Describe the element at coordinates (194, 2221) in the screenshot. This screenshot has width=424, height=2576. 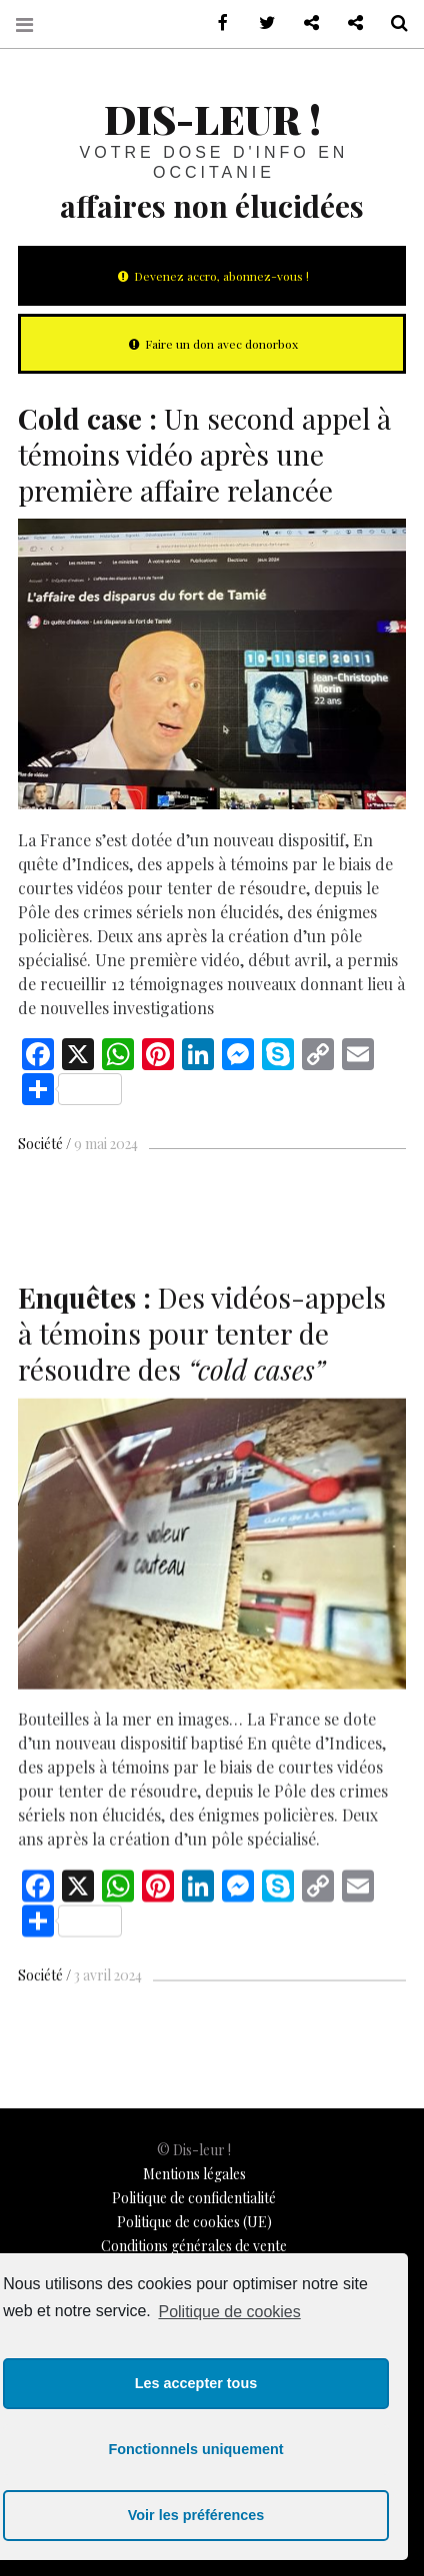
I see `Politique de cookies (UE)` at that location.